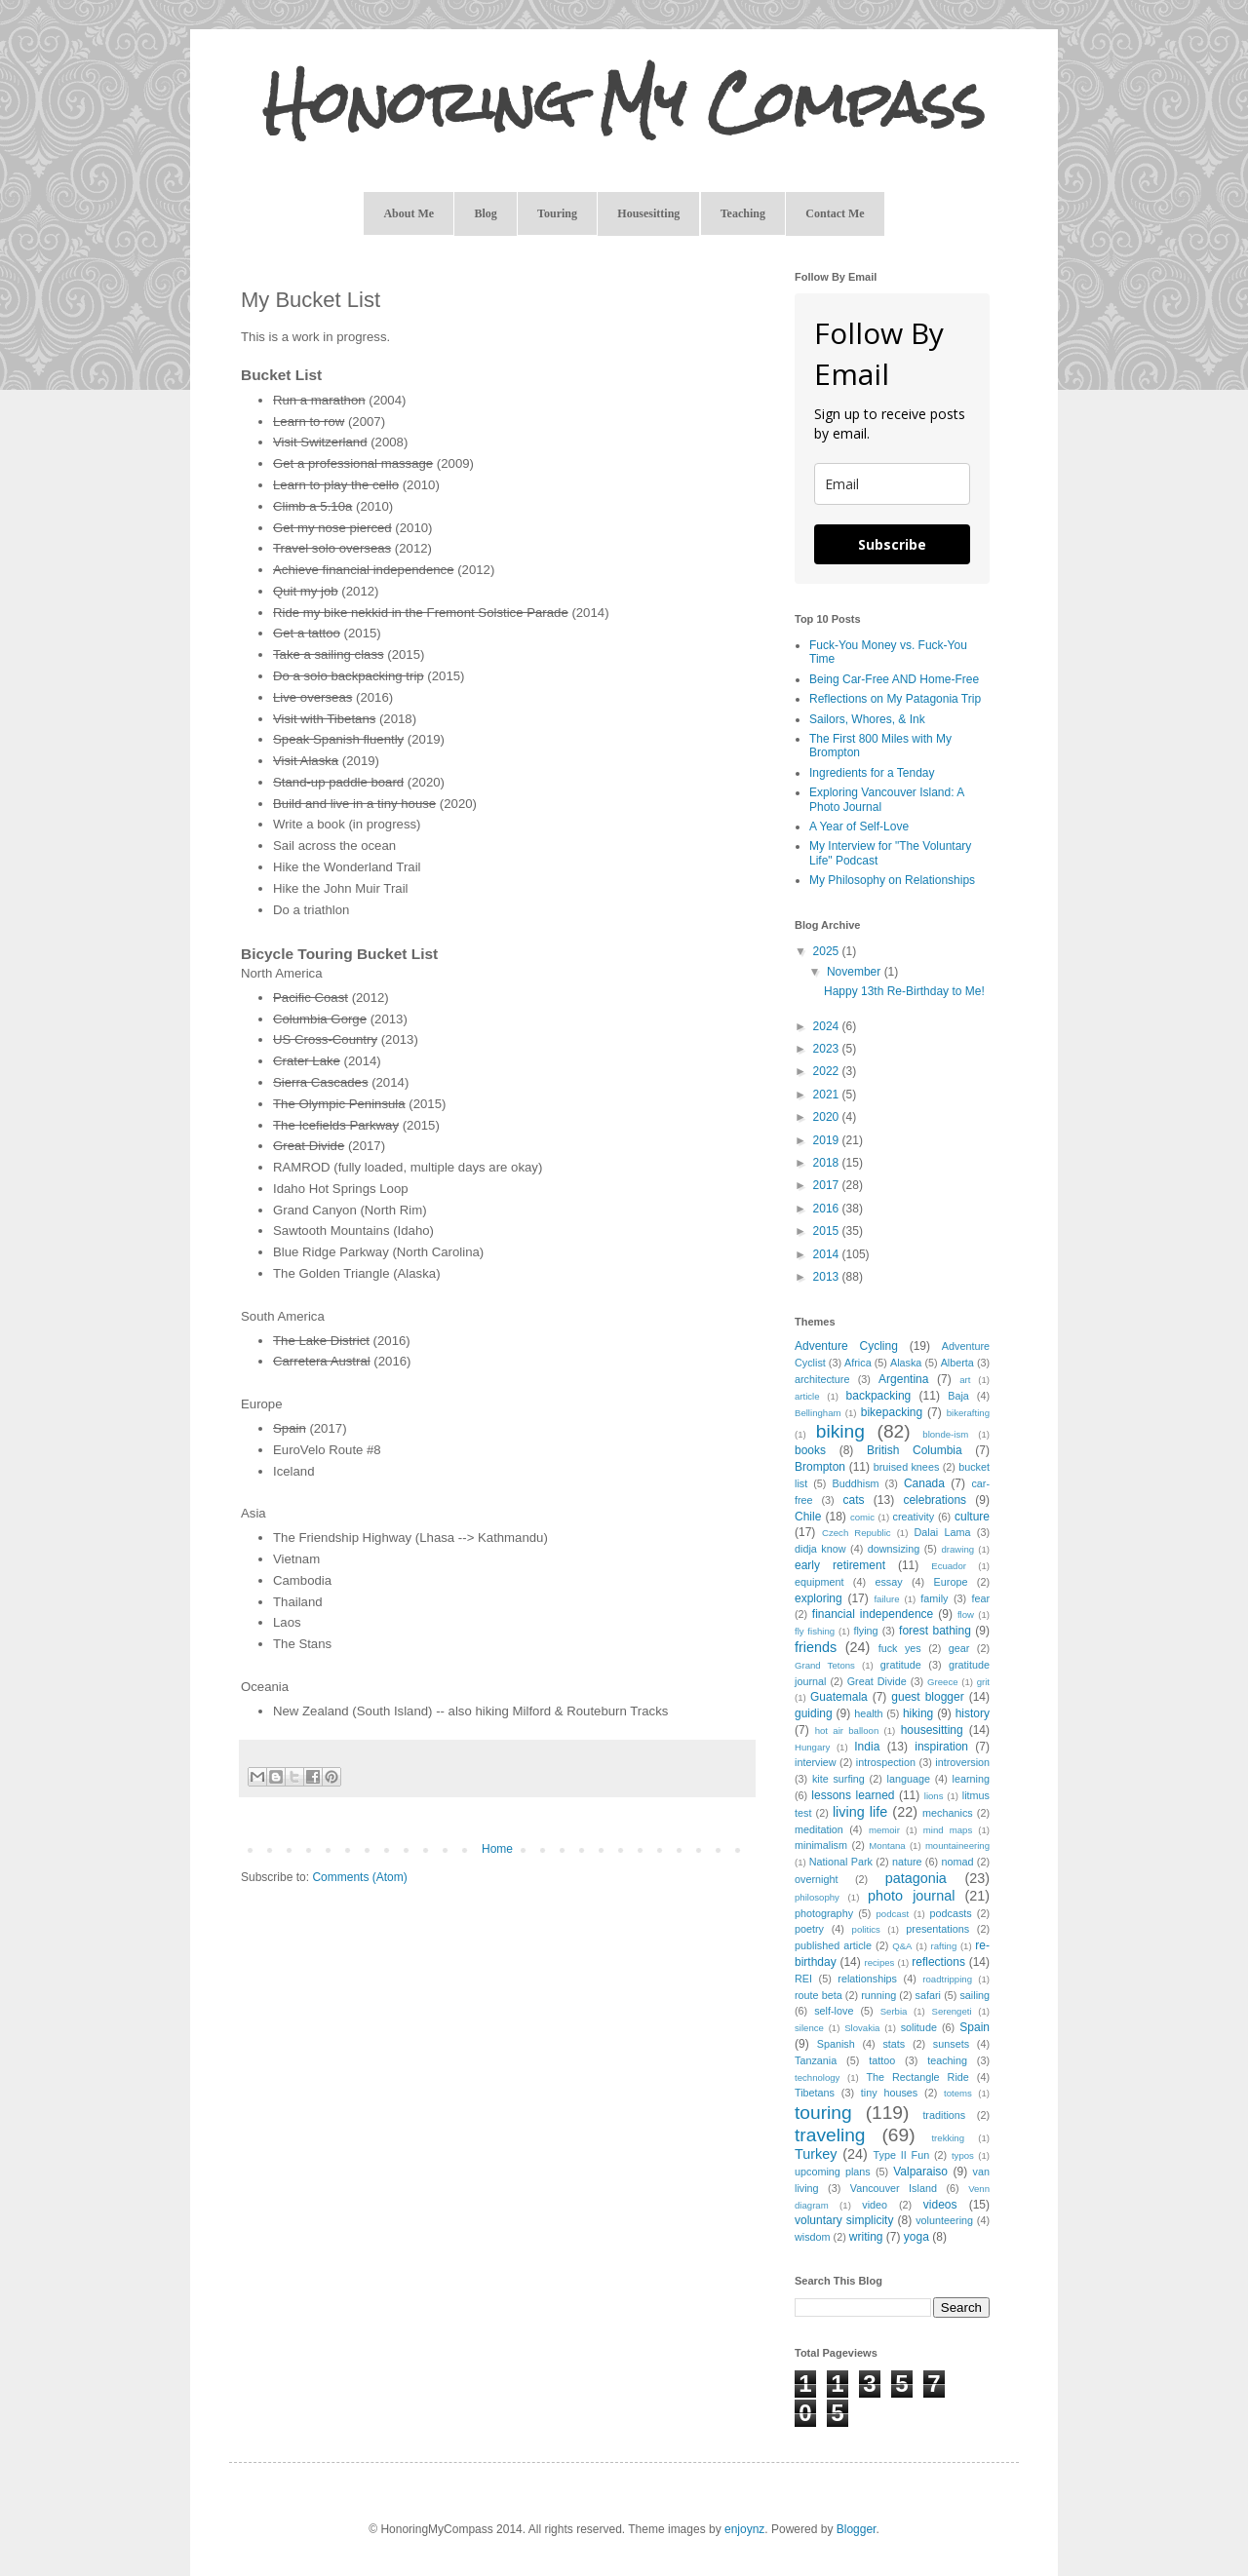 This screenshot has height=2576, width=1248. Describe the element at coordinates (947, 1979) in the screenshot. I see `roadtripping` at that location.